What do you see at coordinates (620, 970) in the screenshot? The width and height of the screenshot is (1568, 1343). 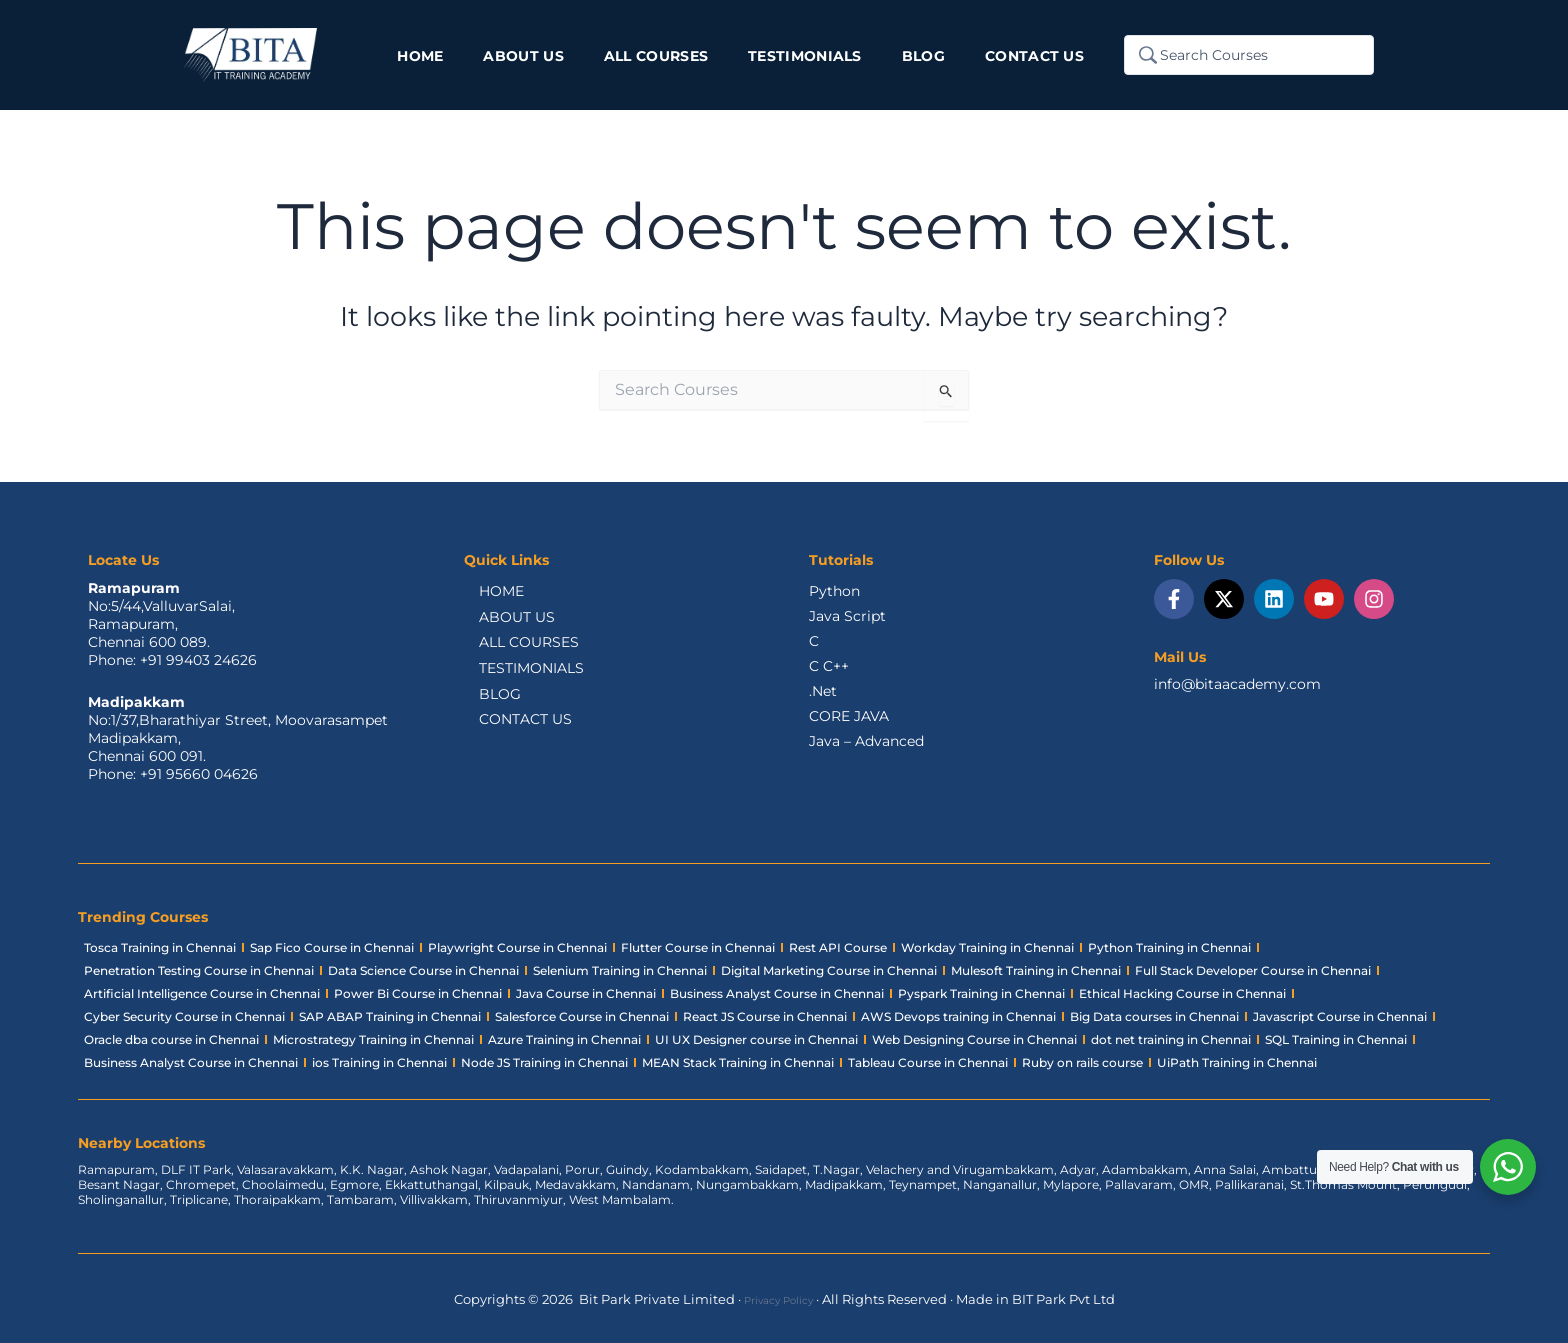 I see `Selenium Training in Chennai` at bounding box center [620, 970].